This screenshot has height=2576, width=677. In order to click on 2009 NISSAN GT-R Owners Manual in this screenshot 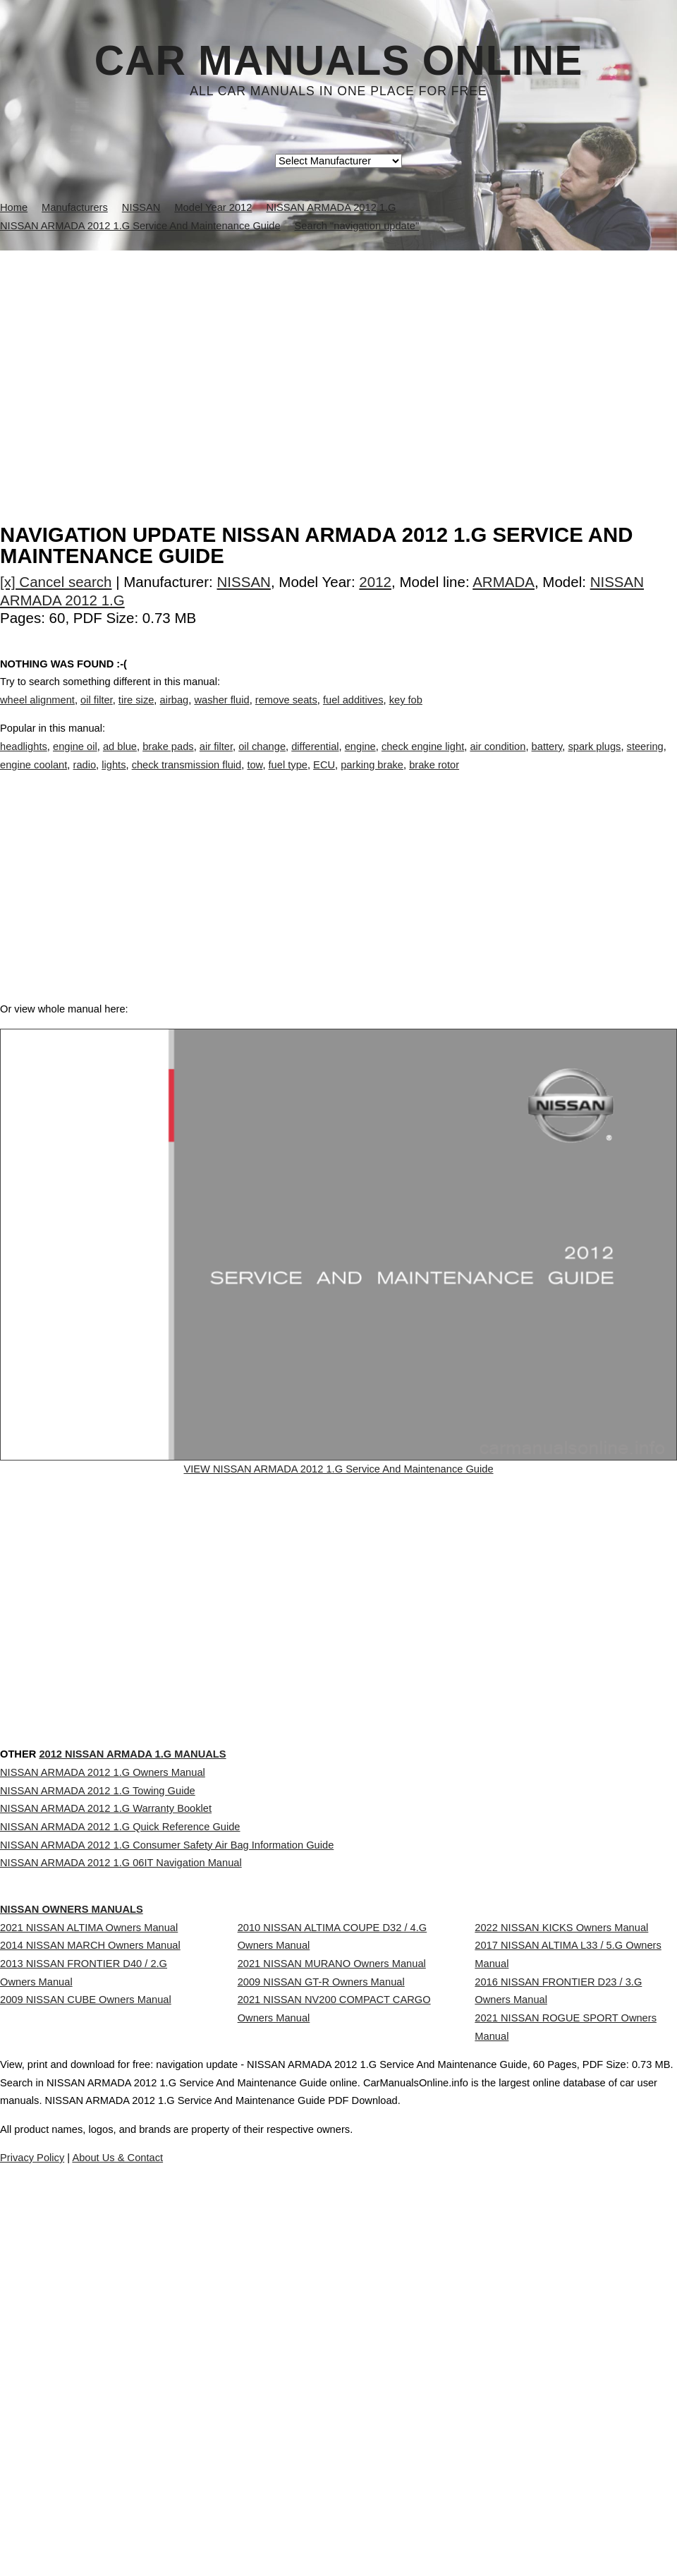, I will do `click(321, 2247)`.